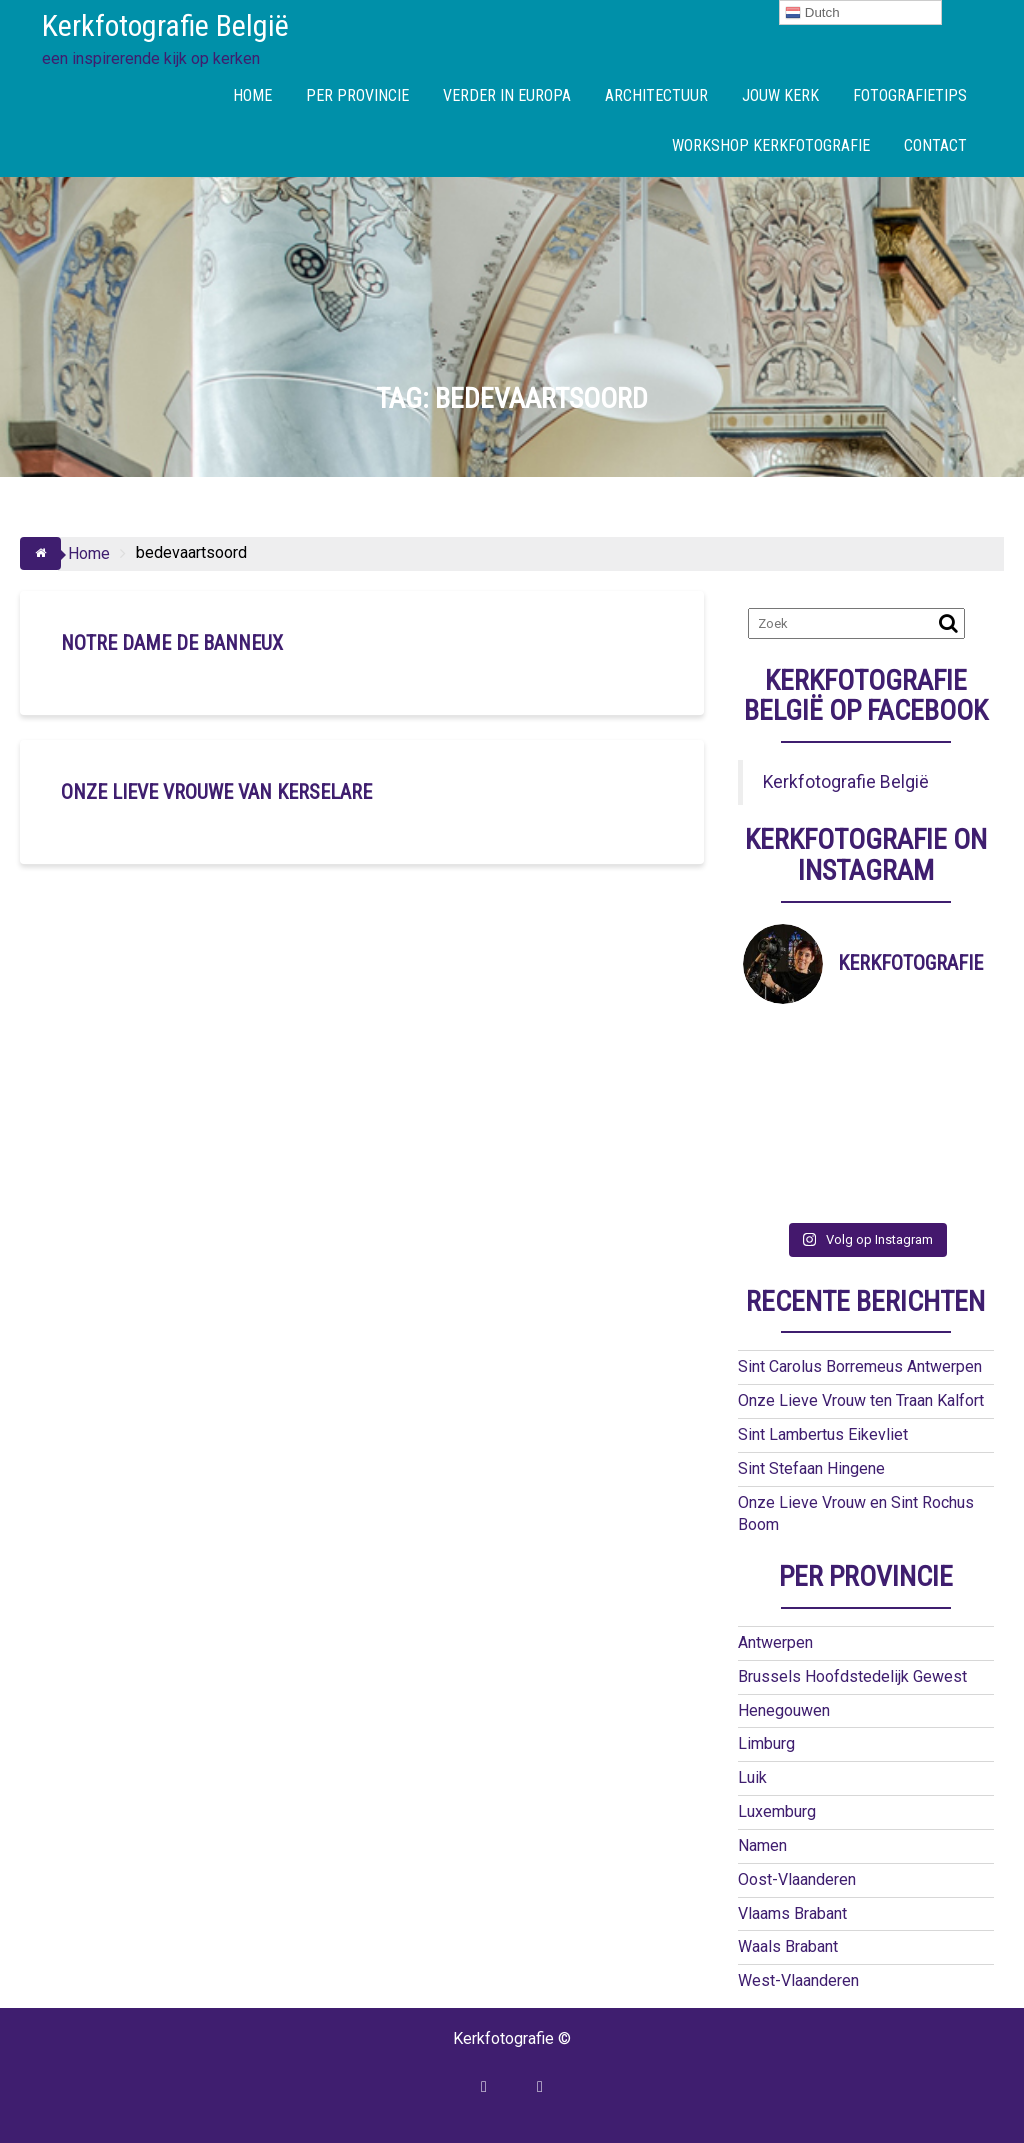 The image size is (1024, 2143). Describe the element at coordinates (811, 1468) in the screenshot. I see `Sint Stefaan Hingene` at that location.